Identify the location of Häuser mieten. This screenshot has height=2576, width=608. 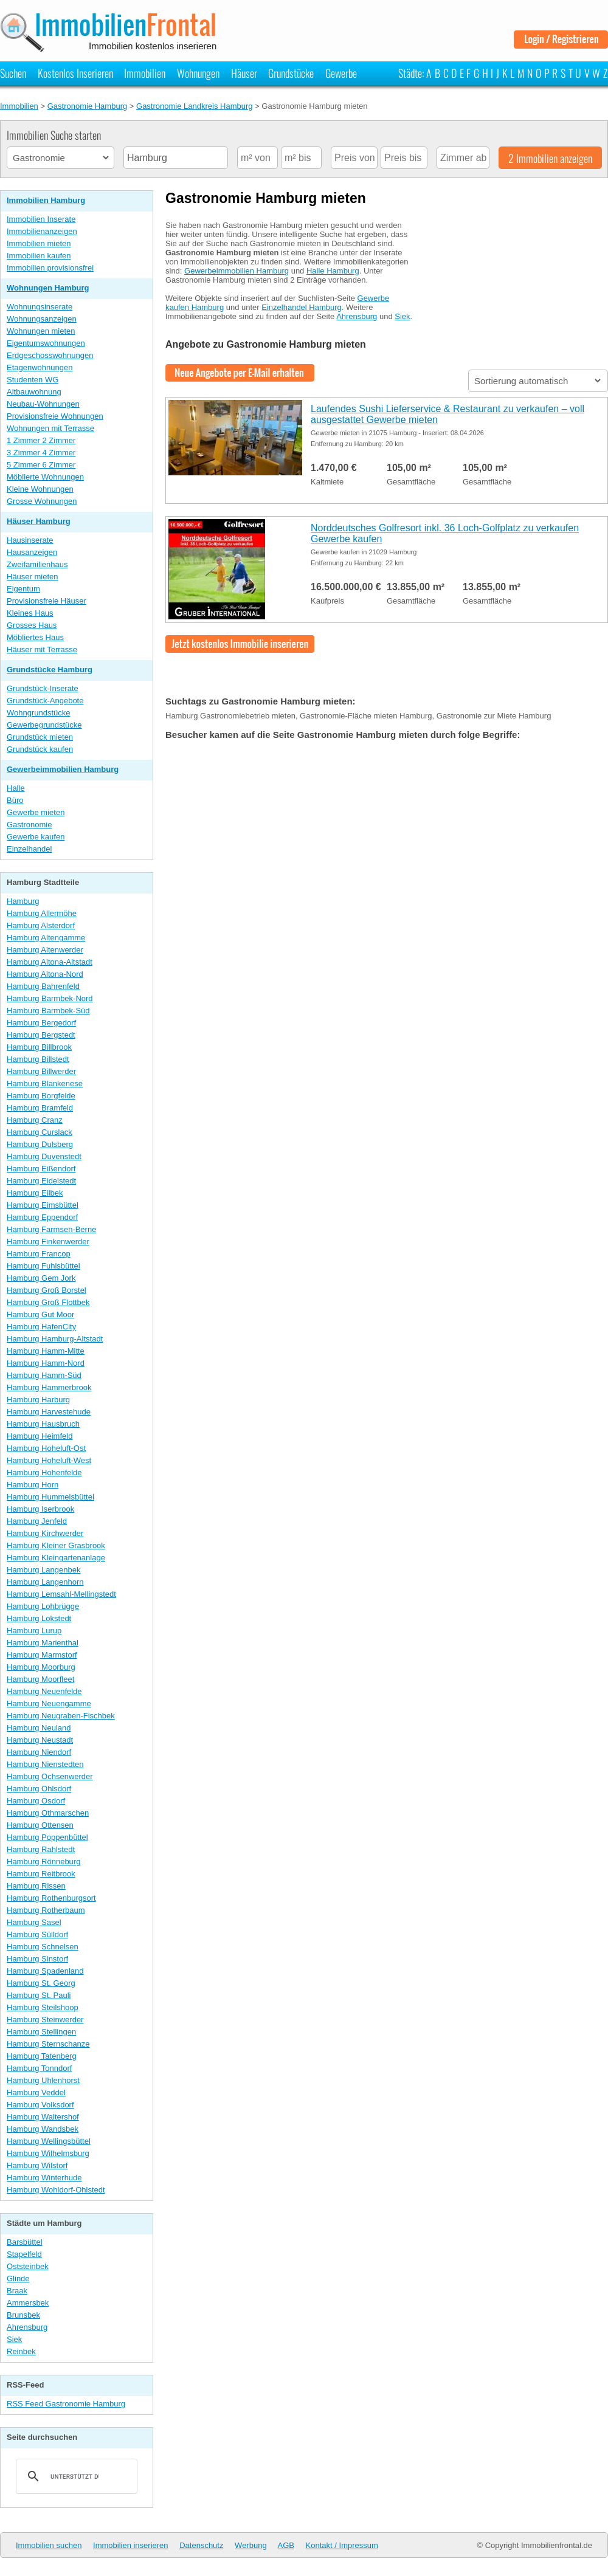
(32, 576).